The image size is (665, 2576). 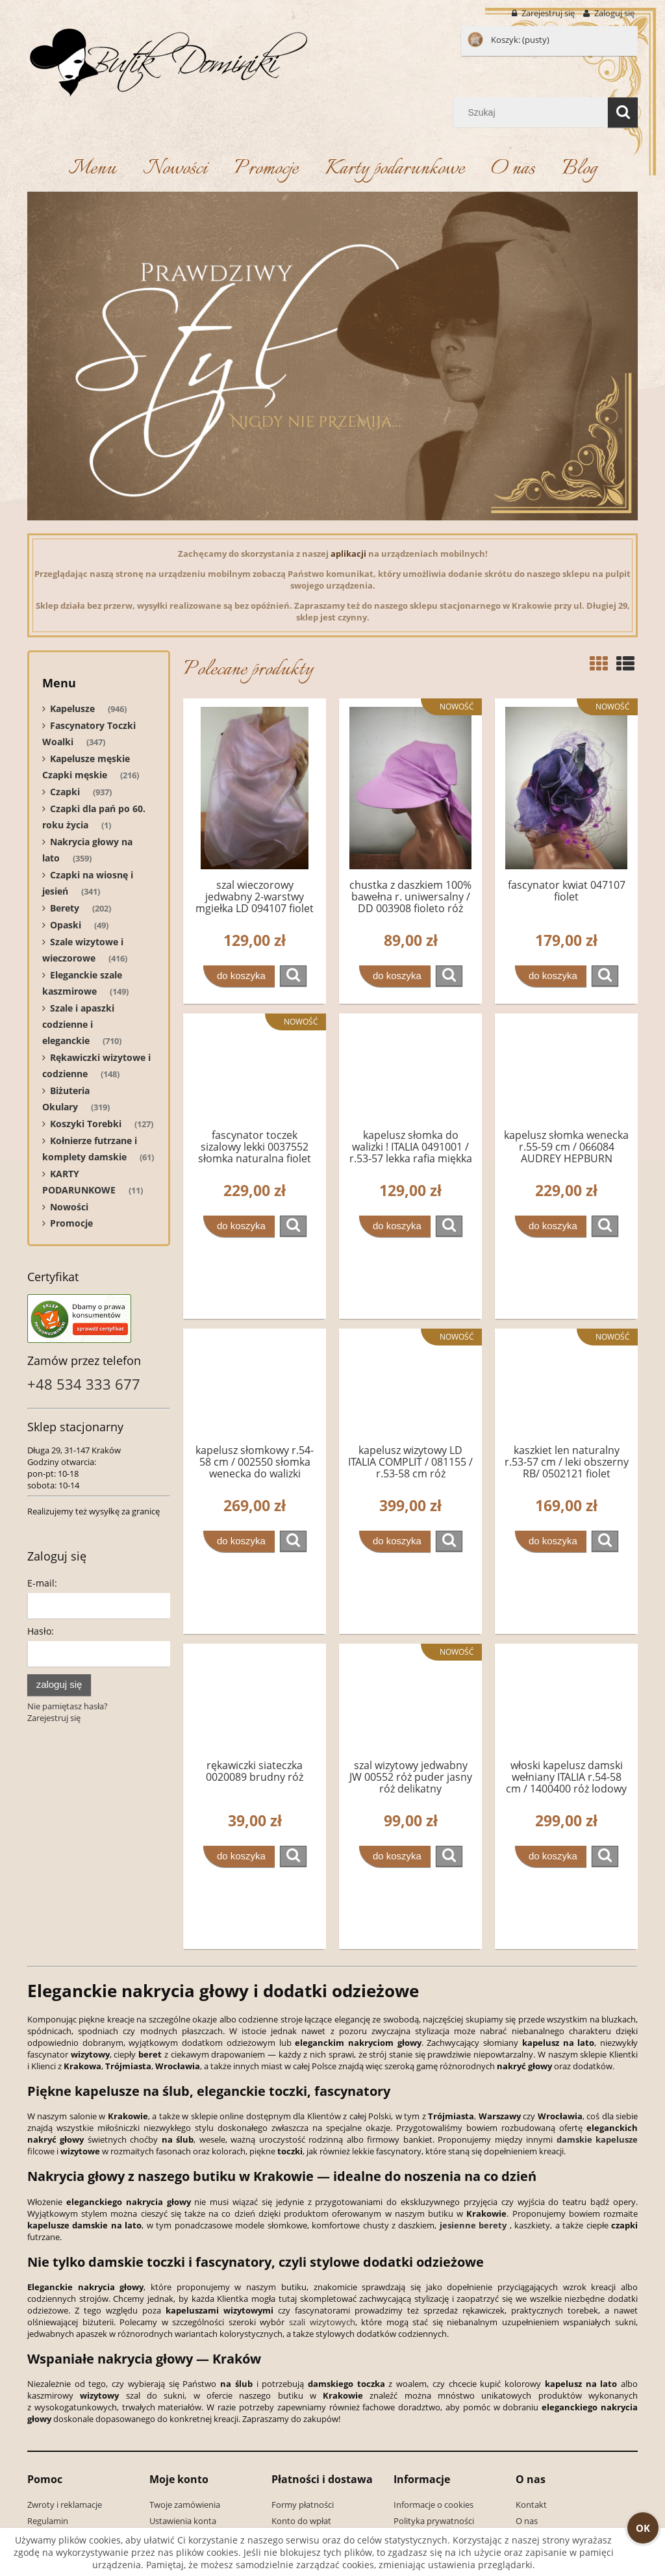 I want to click on [Produkty w koszyku 0. Przejdź do koszyka], so click(x=509, y=39).